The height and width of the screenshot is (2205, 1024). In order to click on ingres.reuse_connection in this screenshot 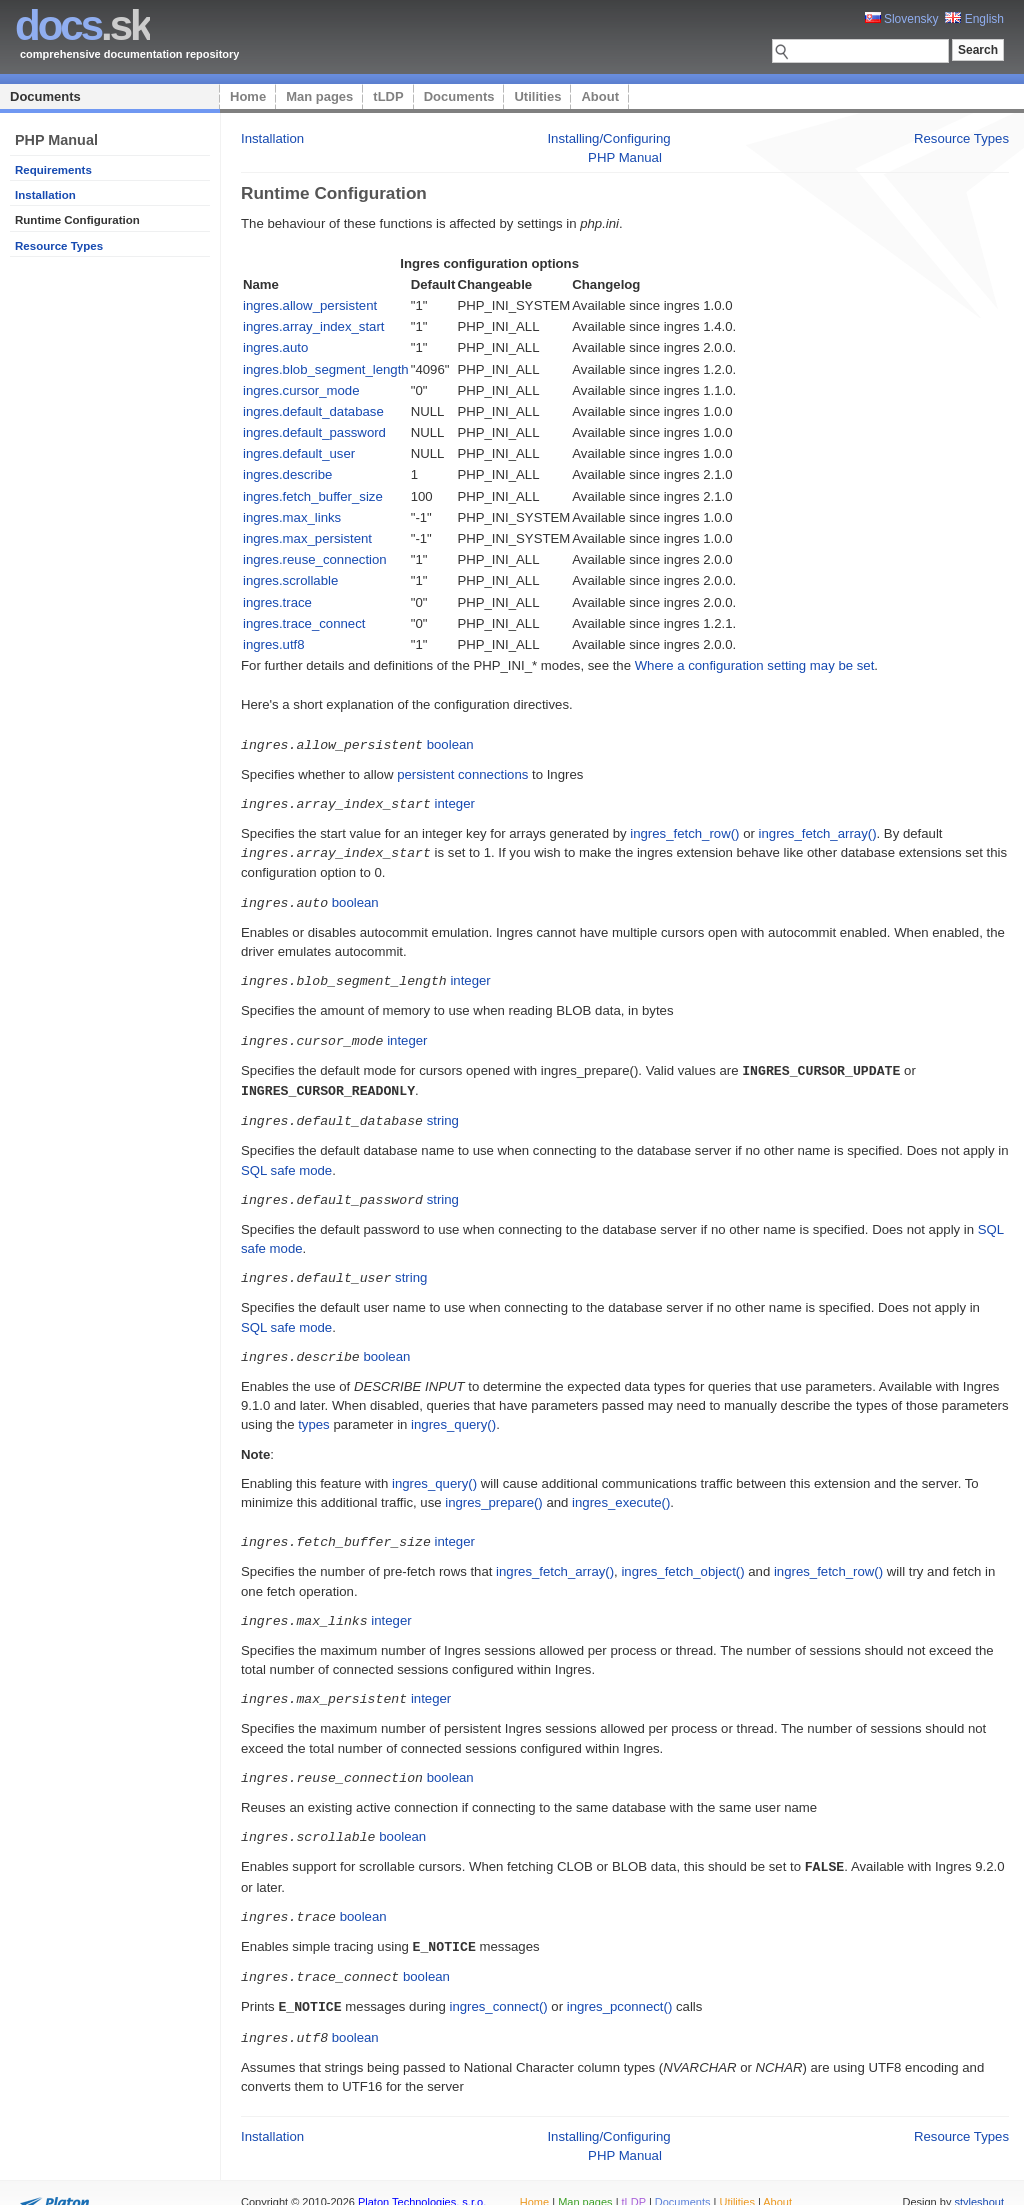, I will do `click(315, 559)`.